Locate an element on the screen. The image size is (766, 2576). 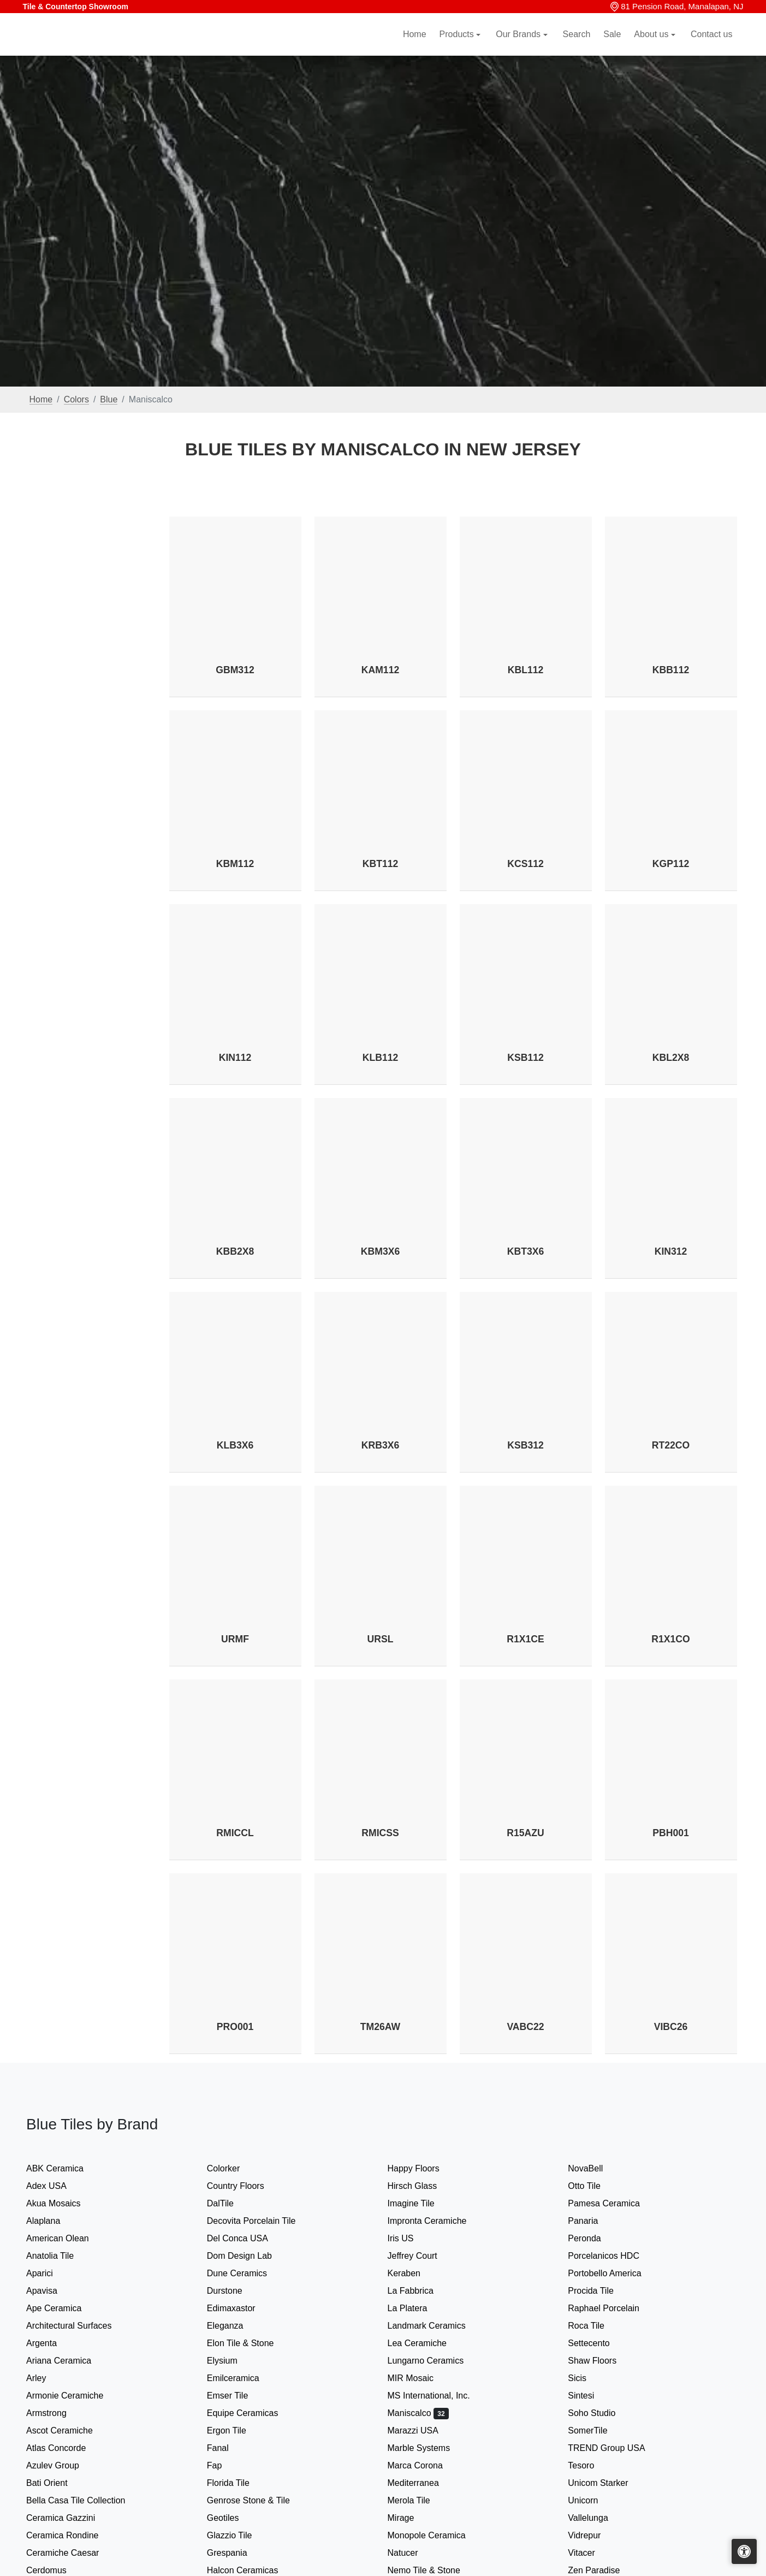
Alaplana is located at coordinates (50, 2220).